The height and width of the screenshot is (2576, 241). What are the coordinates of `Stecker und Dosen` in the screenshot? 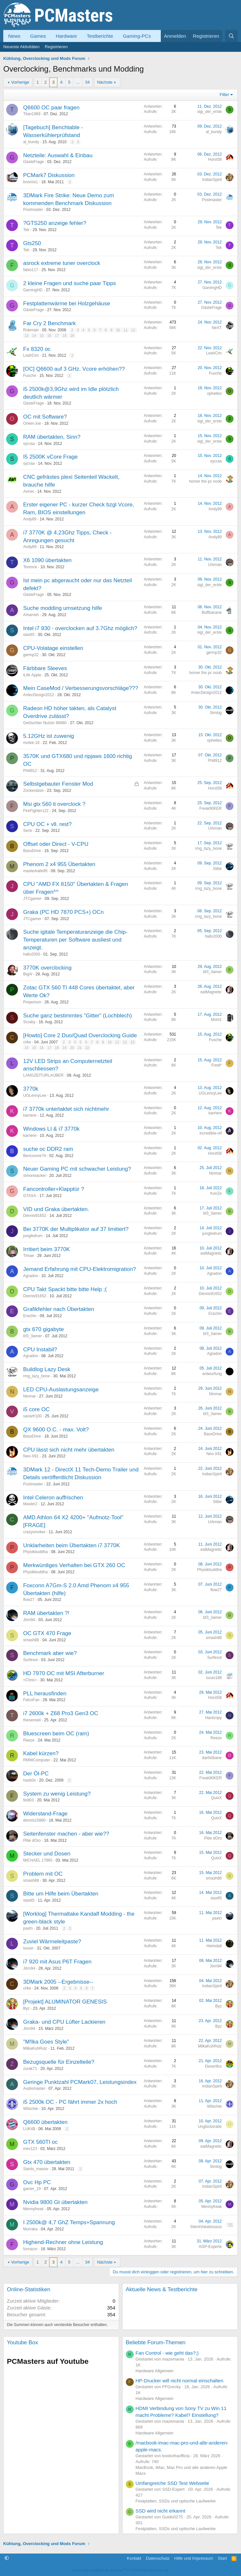 It's located at (46, 1854).